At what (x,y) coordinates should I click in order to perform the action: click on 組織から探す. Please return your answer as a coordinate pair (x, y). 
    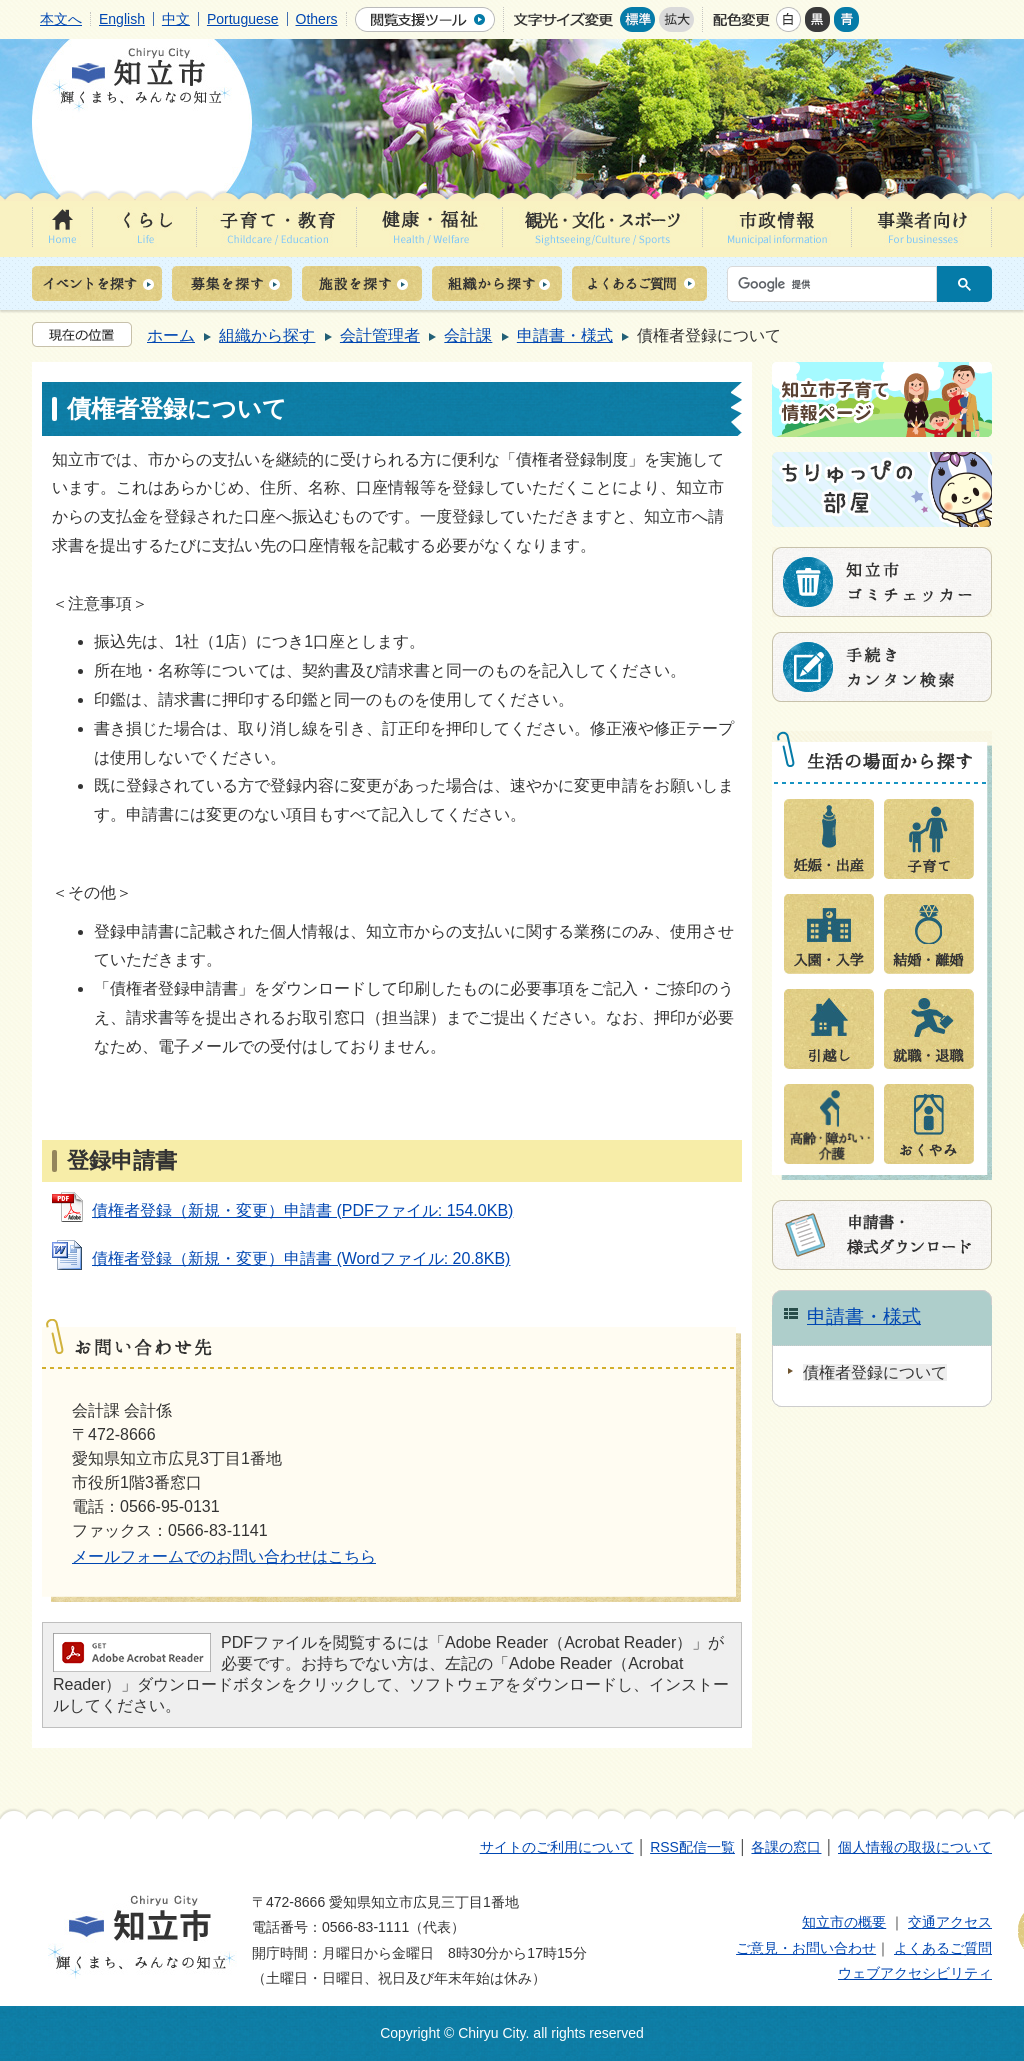
    Looking at the image, I should click on (267, 335).